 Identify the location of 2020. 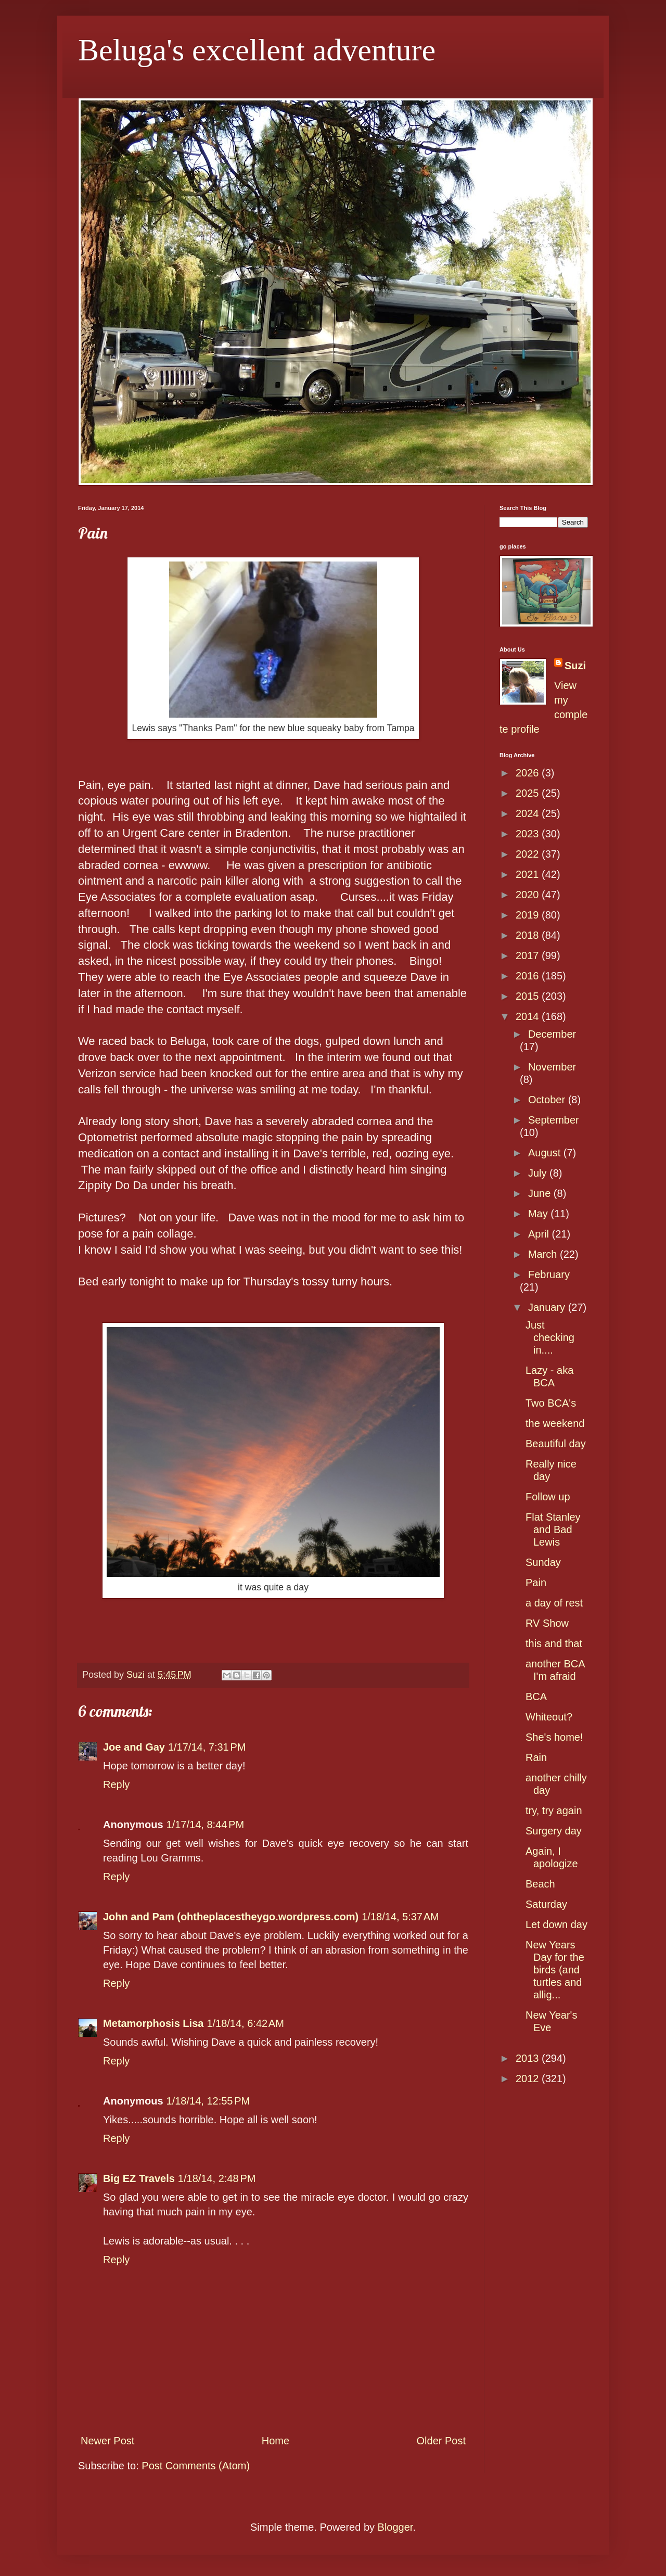
(529, 894).